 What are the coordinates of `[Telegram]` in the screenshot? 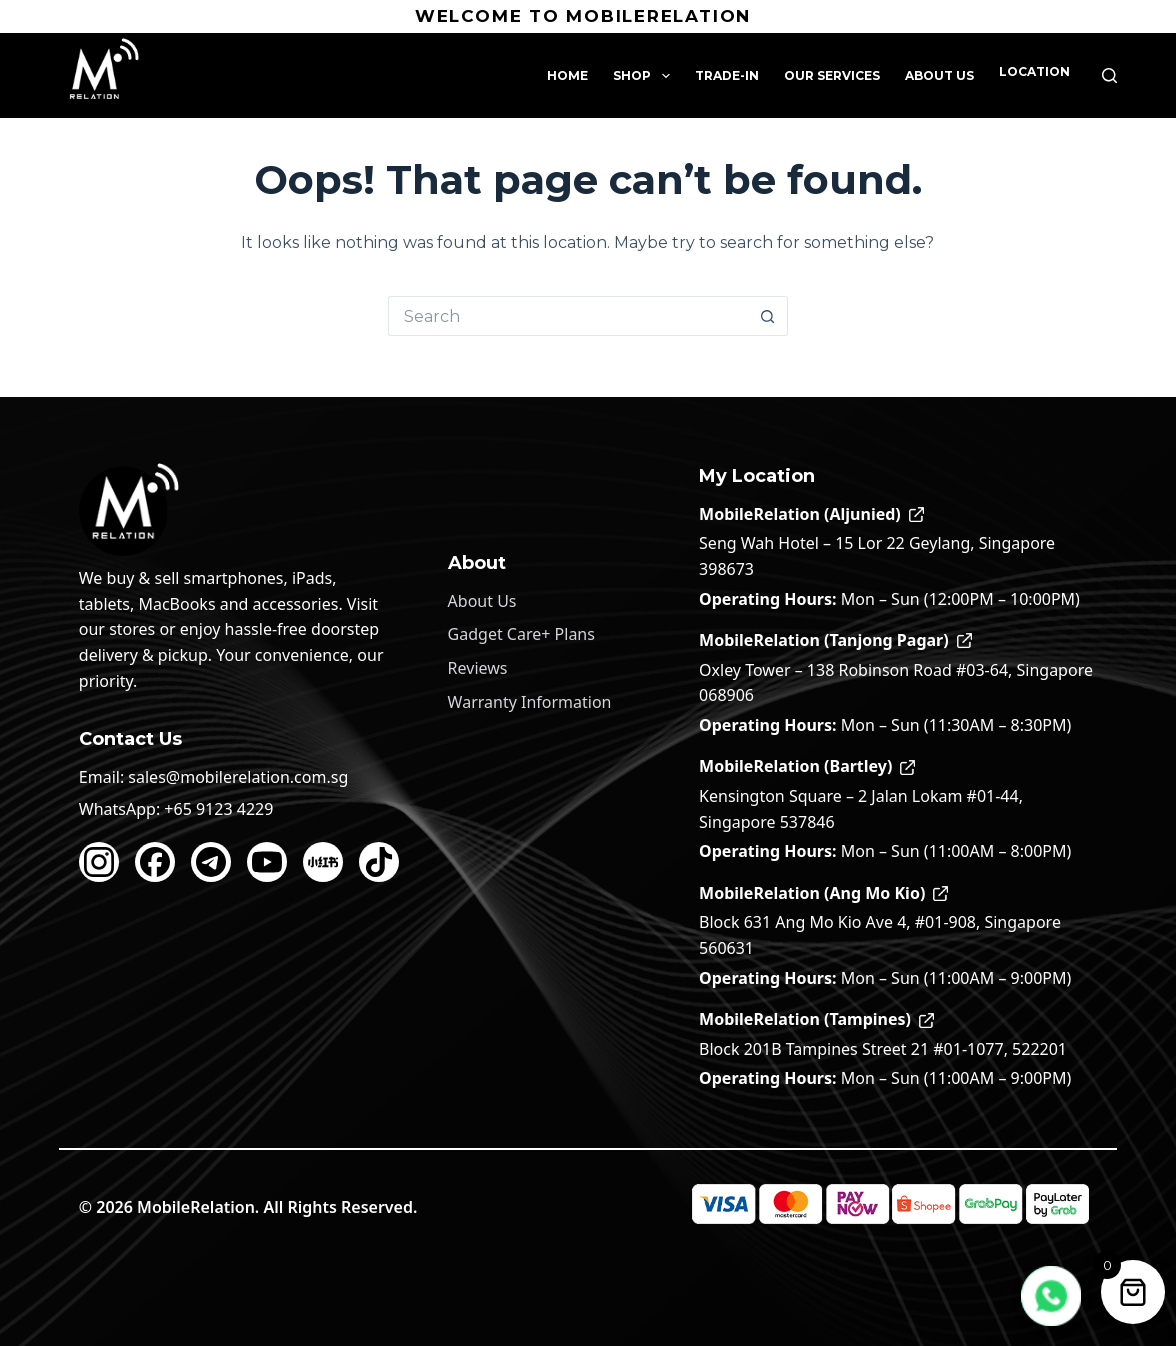 It's located at (211, 862).